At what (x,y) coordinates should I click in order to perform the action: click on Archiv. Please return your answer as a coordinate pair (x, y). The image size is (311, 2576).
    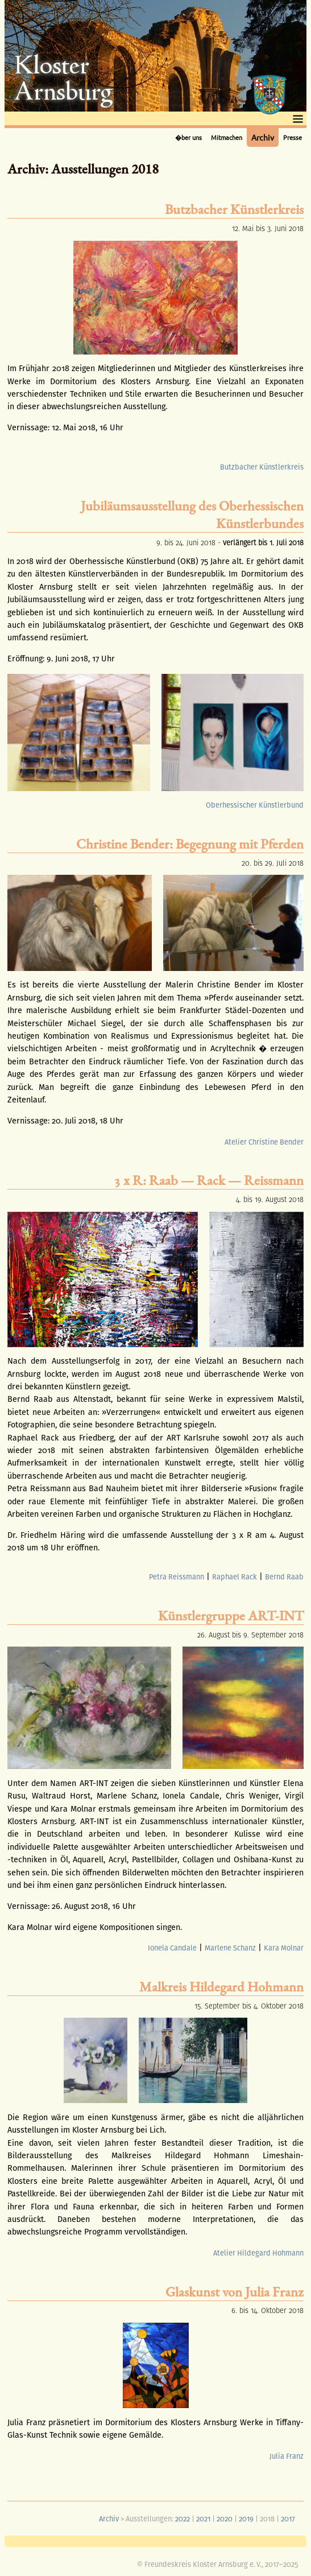
    Looking at the image, I should click on (262, 137).